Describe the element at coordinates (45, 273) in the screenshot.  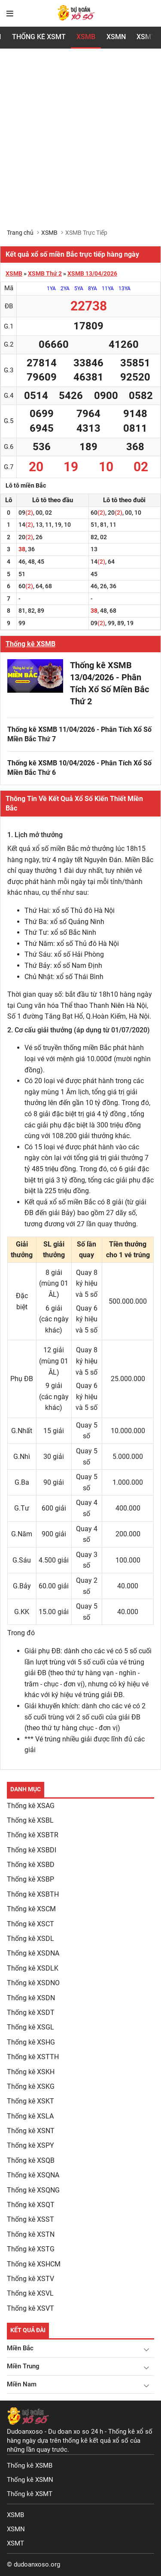
I see `XSMB Thứ 2` at that location.